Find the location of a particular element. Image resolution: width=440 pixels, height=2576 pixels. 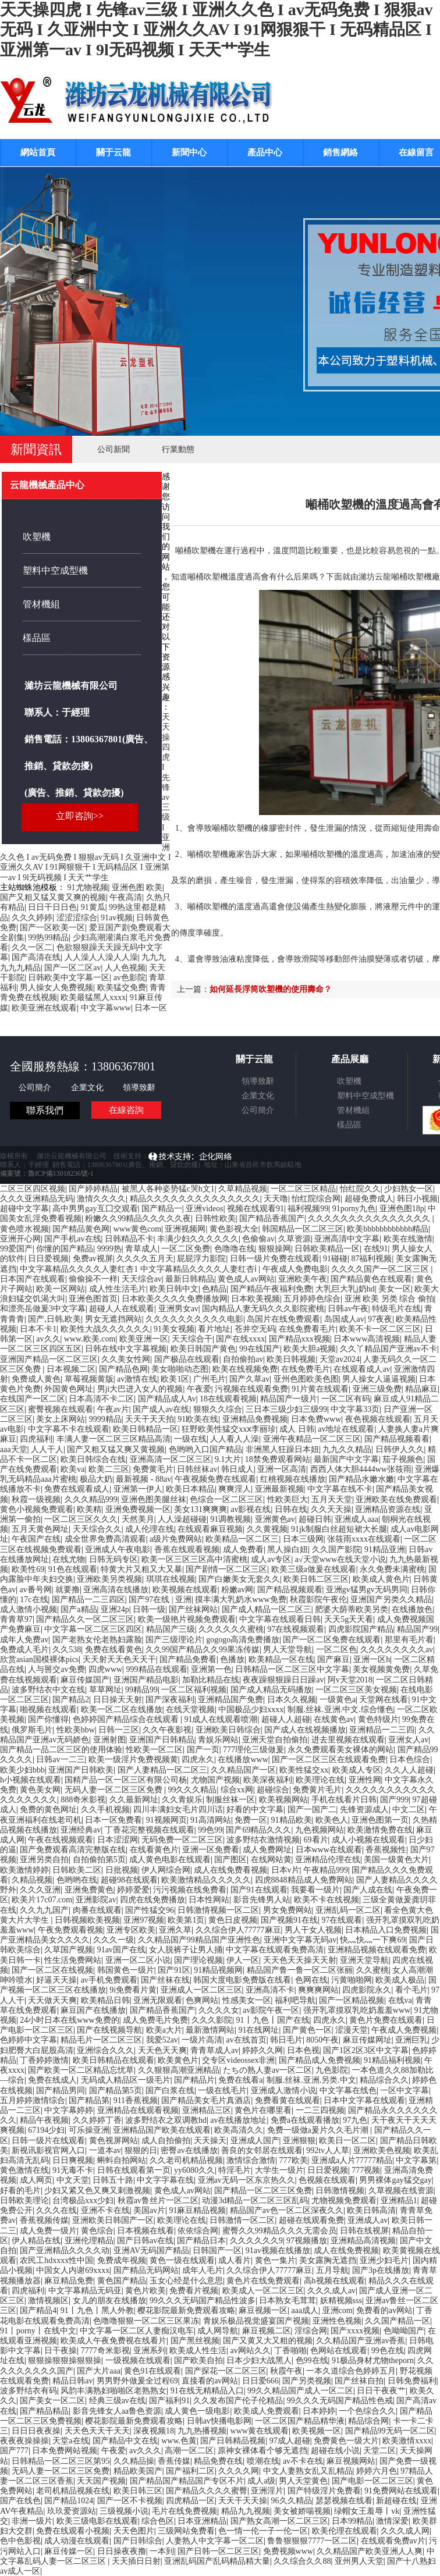

亚洲开心网 is located at coordinates (20, 1238).